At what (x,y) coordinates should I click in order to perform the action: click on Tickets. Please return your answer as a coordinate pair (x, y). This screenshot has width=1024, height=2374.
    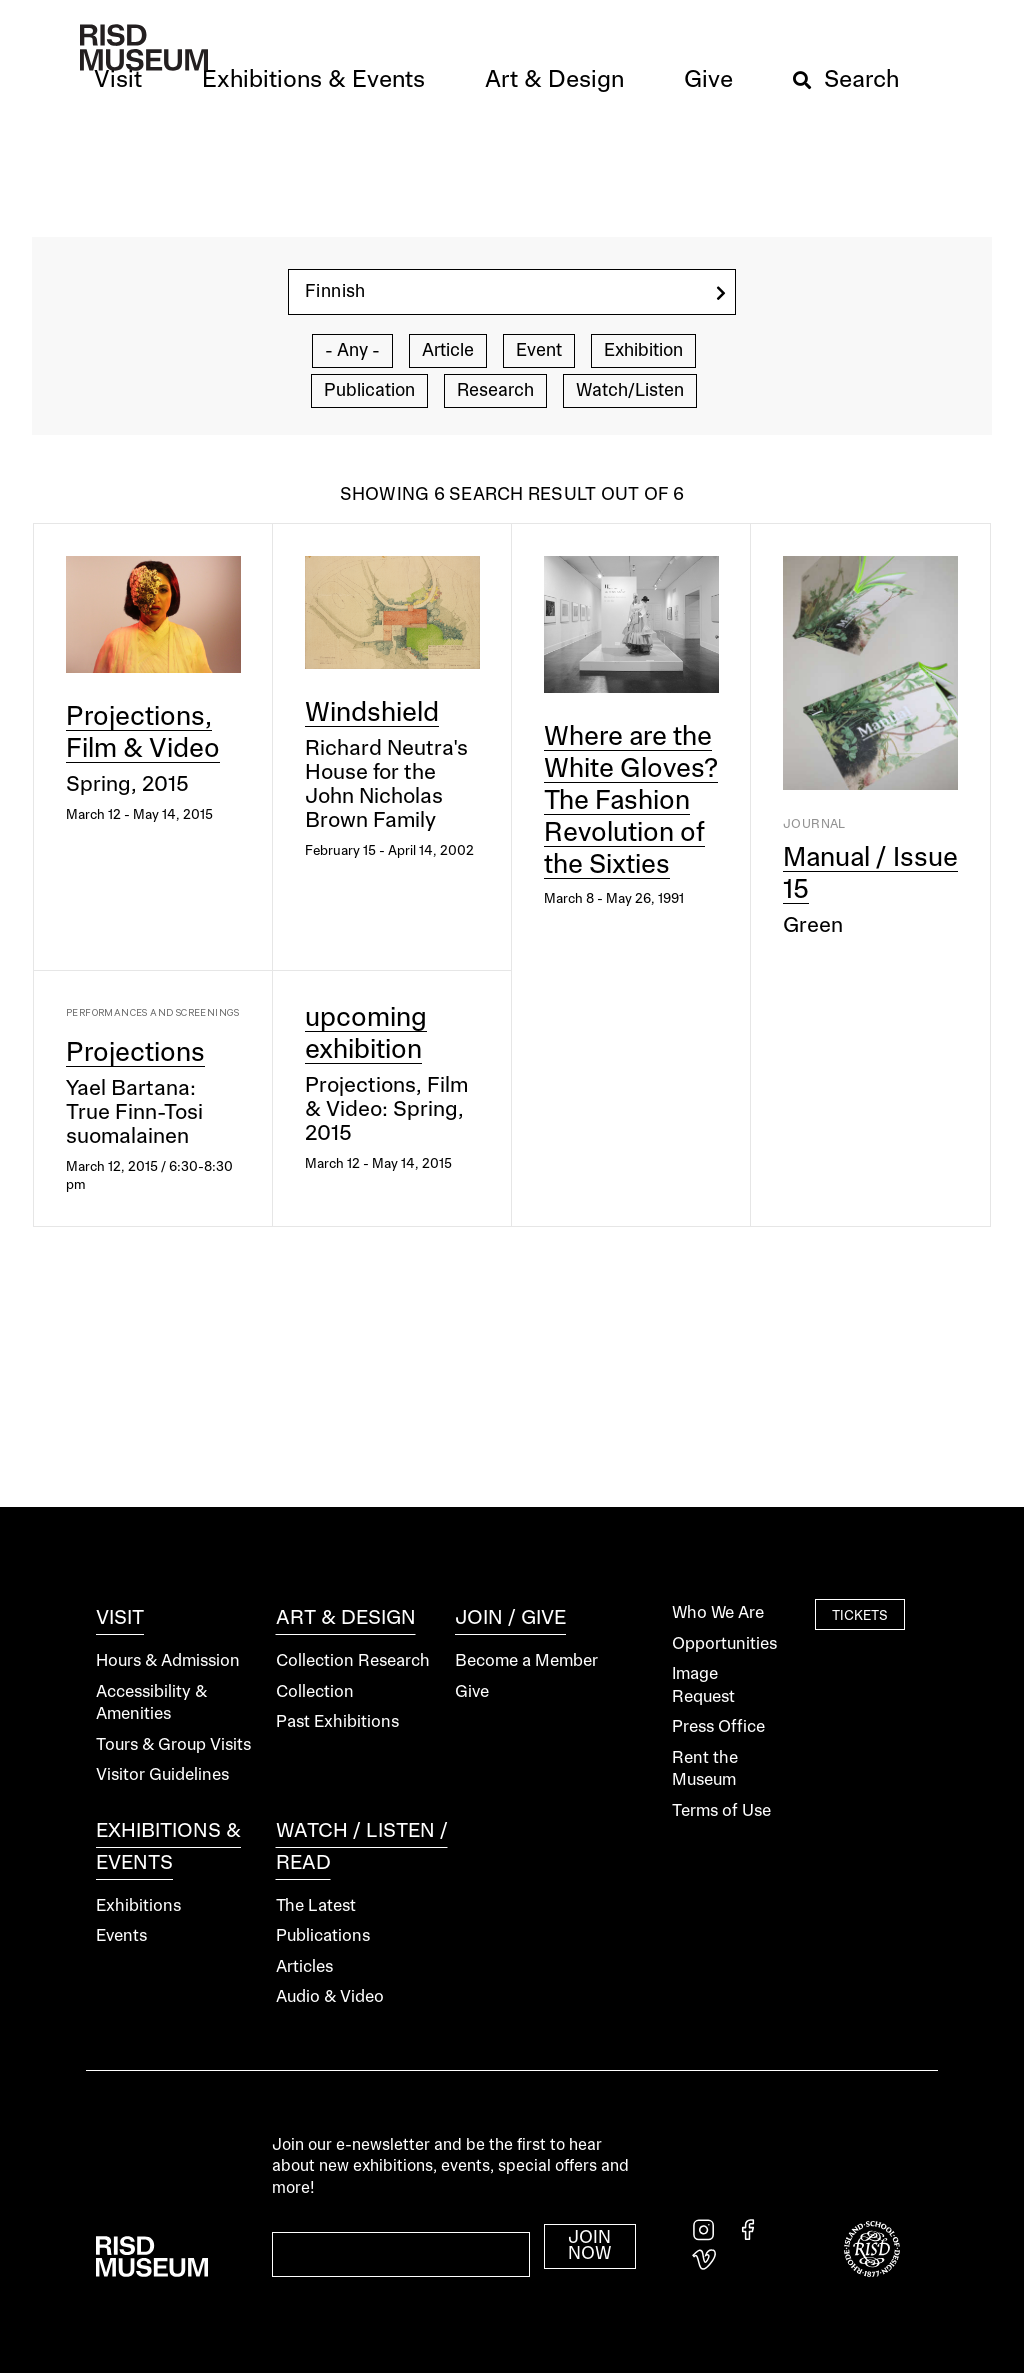
    Looking at the image, I should click on (860, 1616).